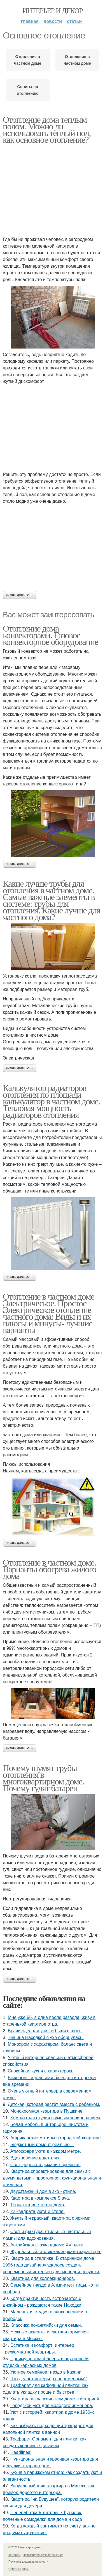 The width and height of the screenshot is (105, 2576). Describe the element at coordinates (46, 2372) in the screenshot. I see `Уютное семейное гнездо в Казани.` at that location.